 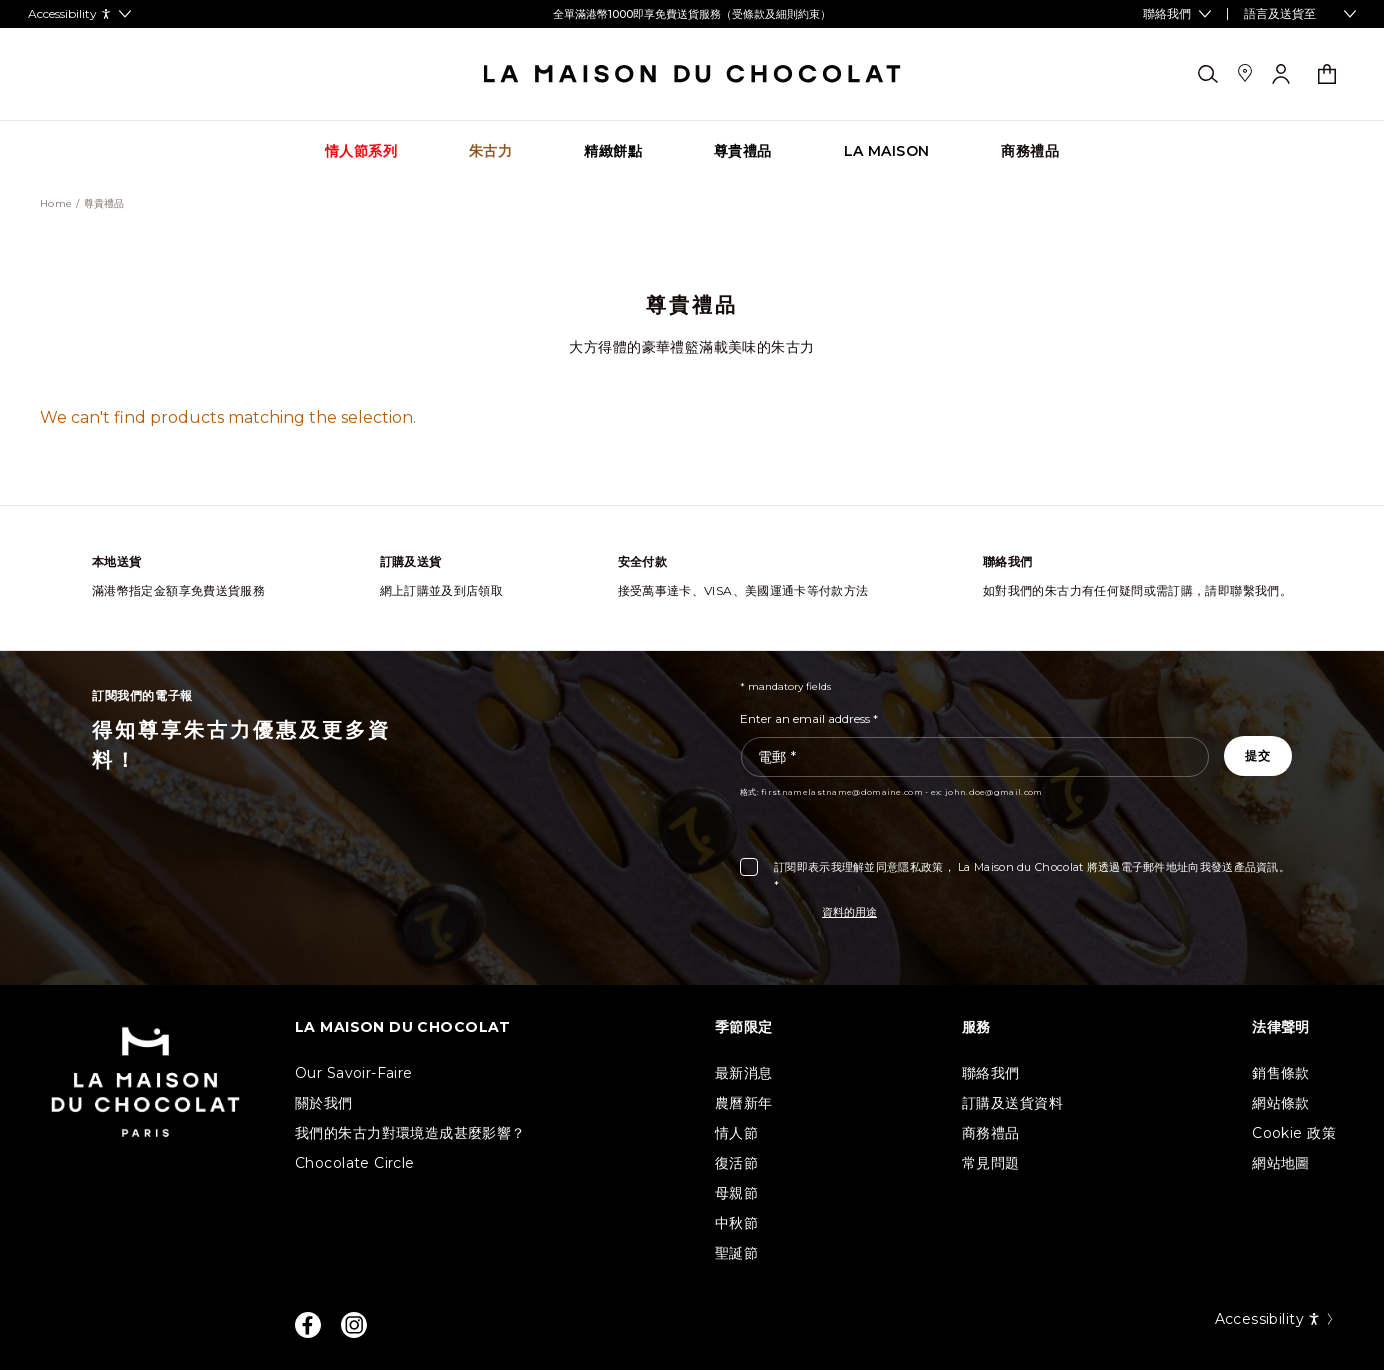 I want to click on Accessibility, so click(x=1275, y=1319).